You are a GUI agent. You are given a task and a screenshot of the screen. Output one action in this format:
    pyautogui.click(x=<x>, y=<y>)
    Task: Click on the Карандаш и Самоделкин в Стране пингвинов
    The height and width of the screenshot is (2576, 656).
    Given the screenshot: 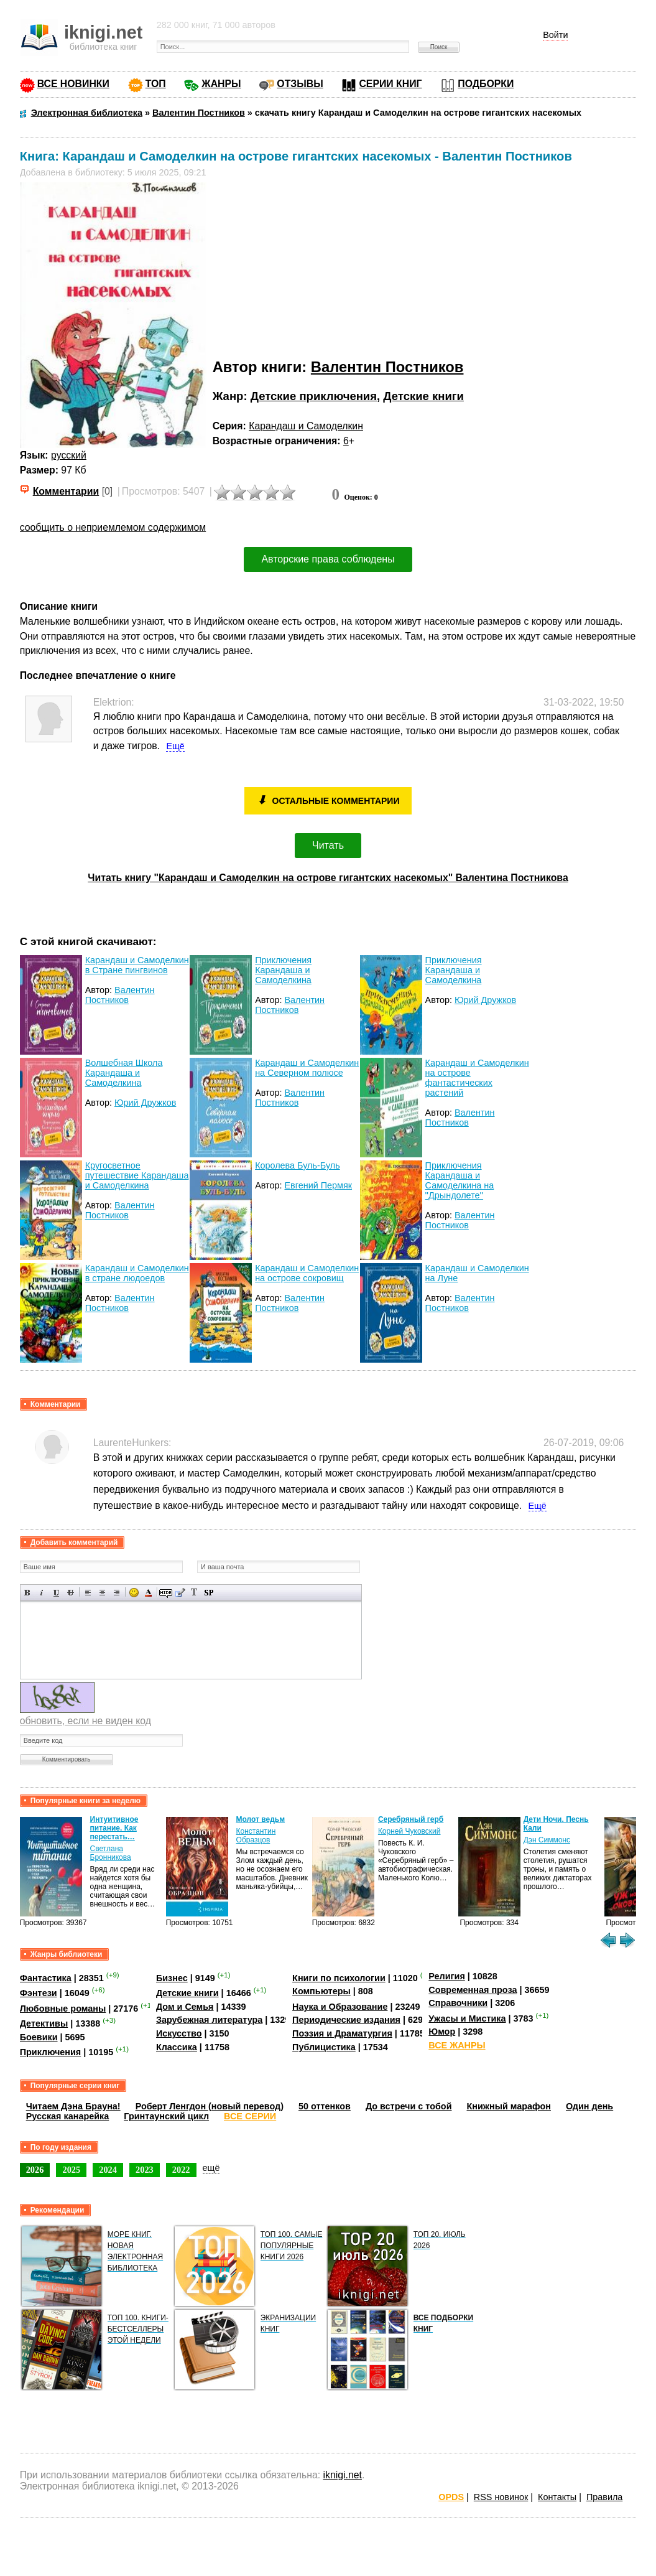 What is the action you would take?
    pyautogui.click(x=137, y=965)
    